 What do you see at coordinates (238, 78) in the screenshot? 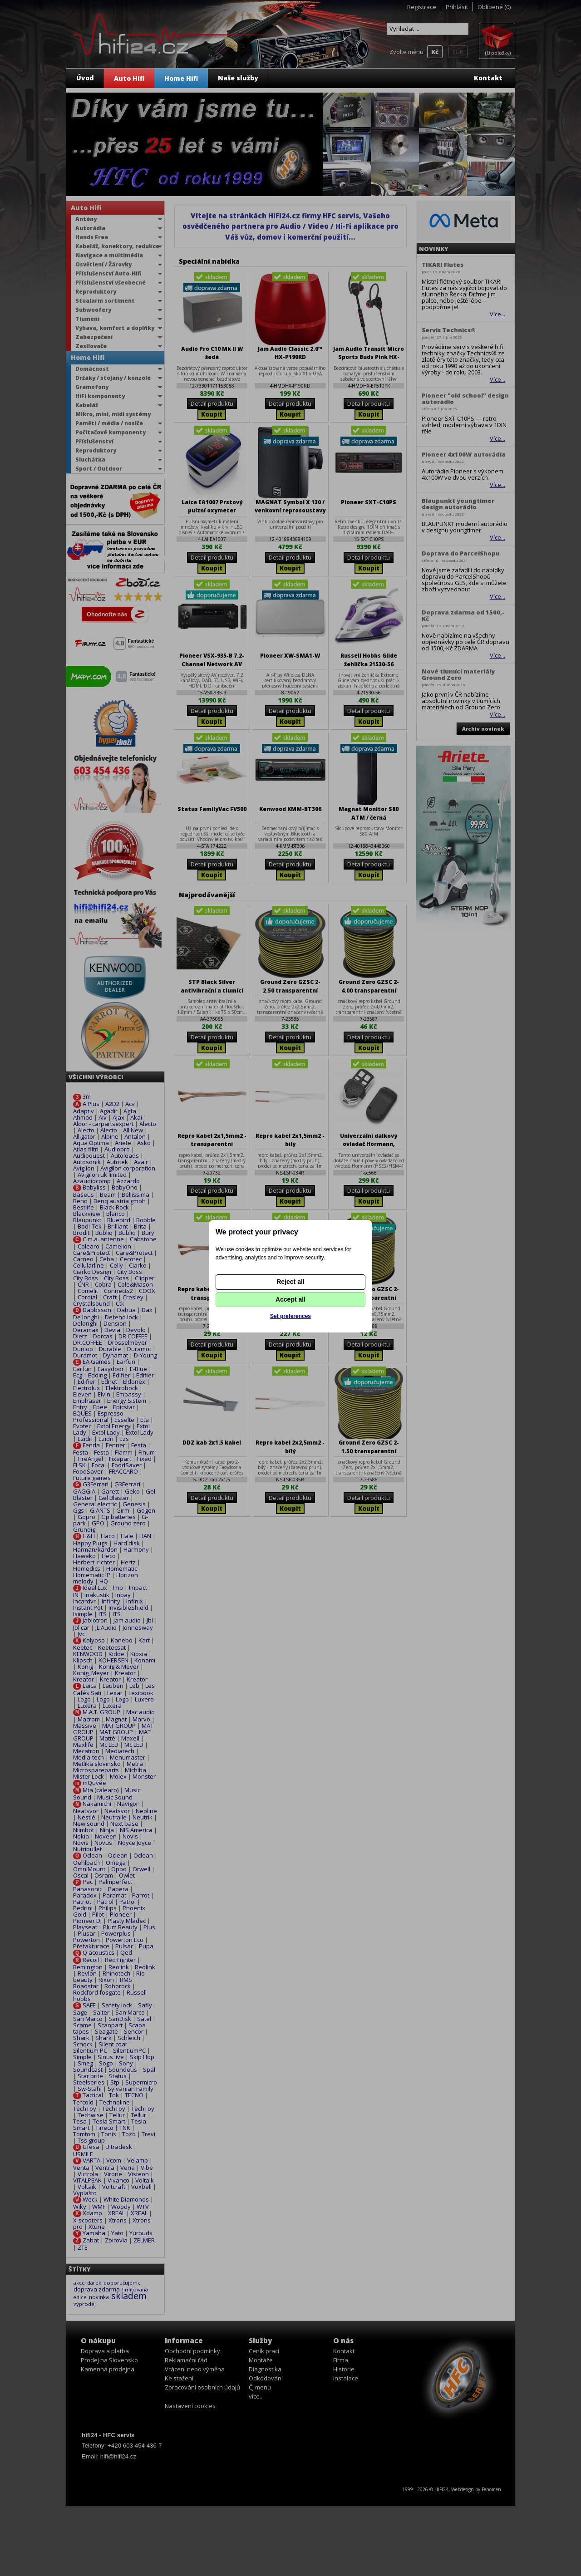
I see `Naše služby` at bounding box center [238, 78].